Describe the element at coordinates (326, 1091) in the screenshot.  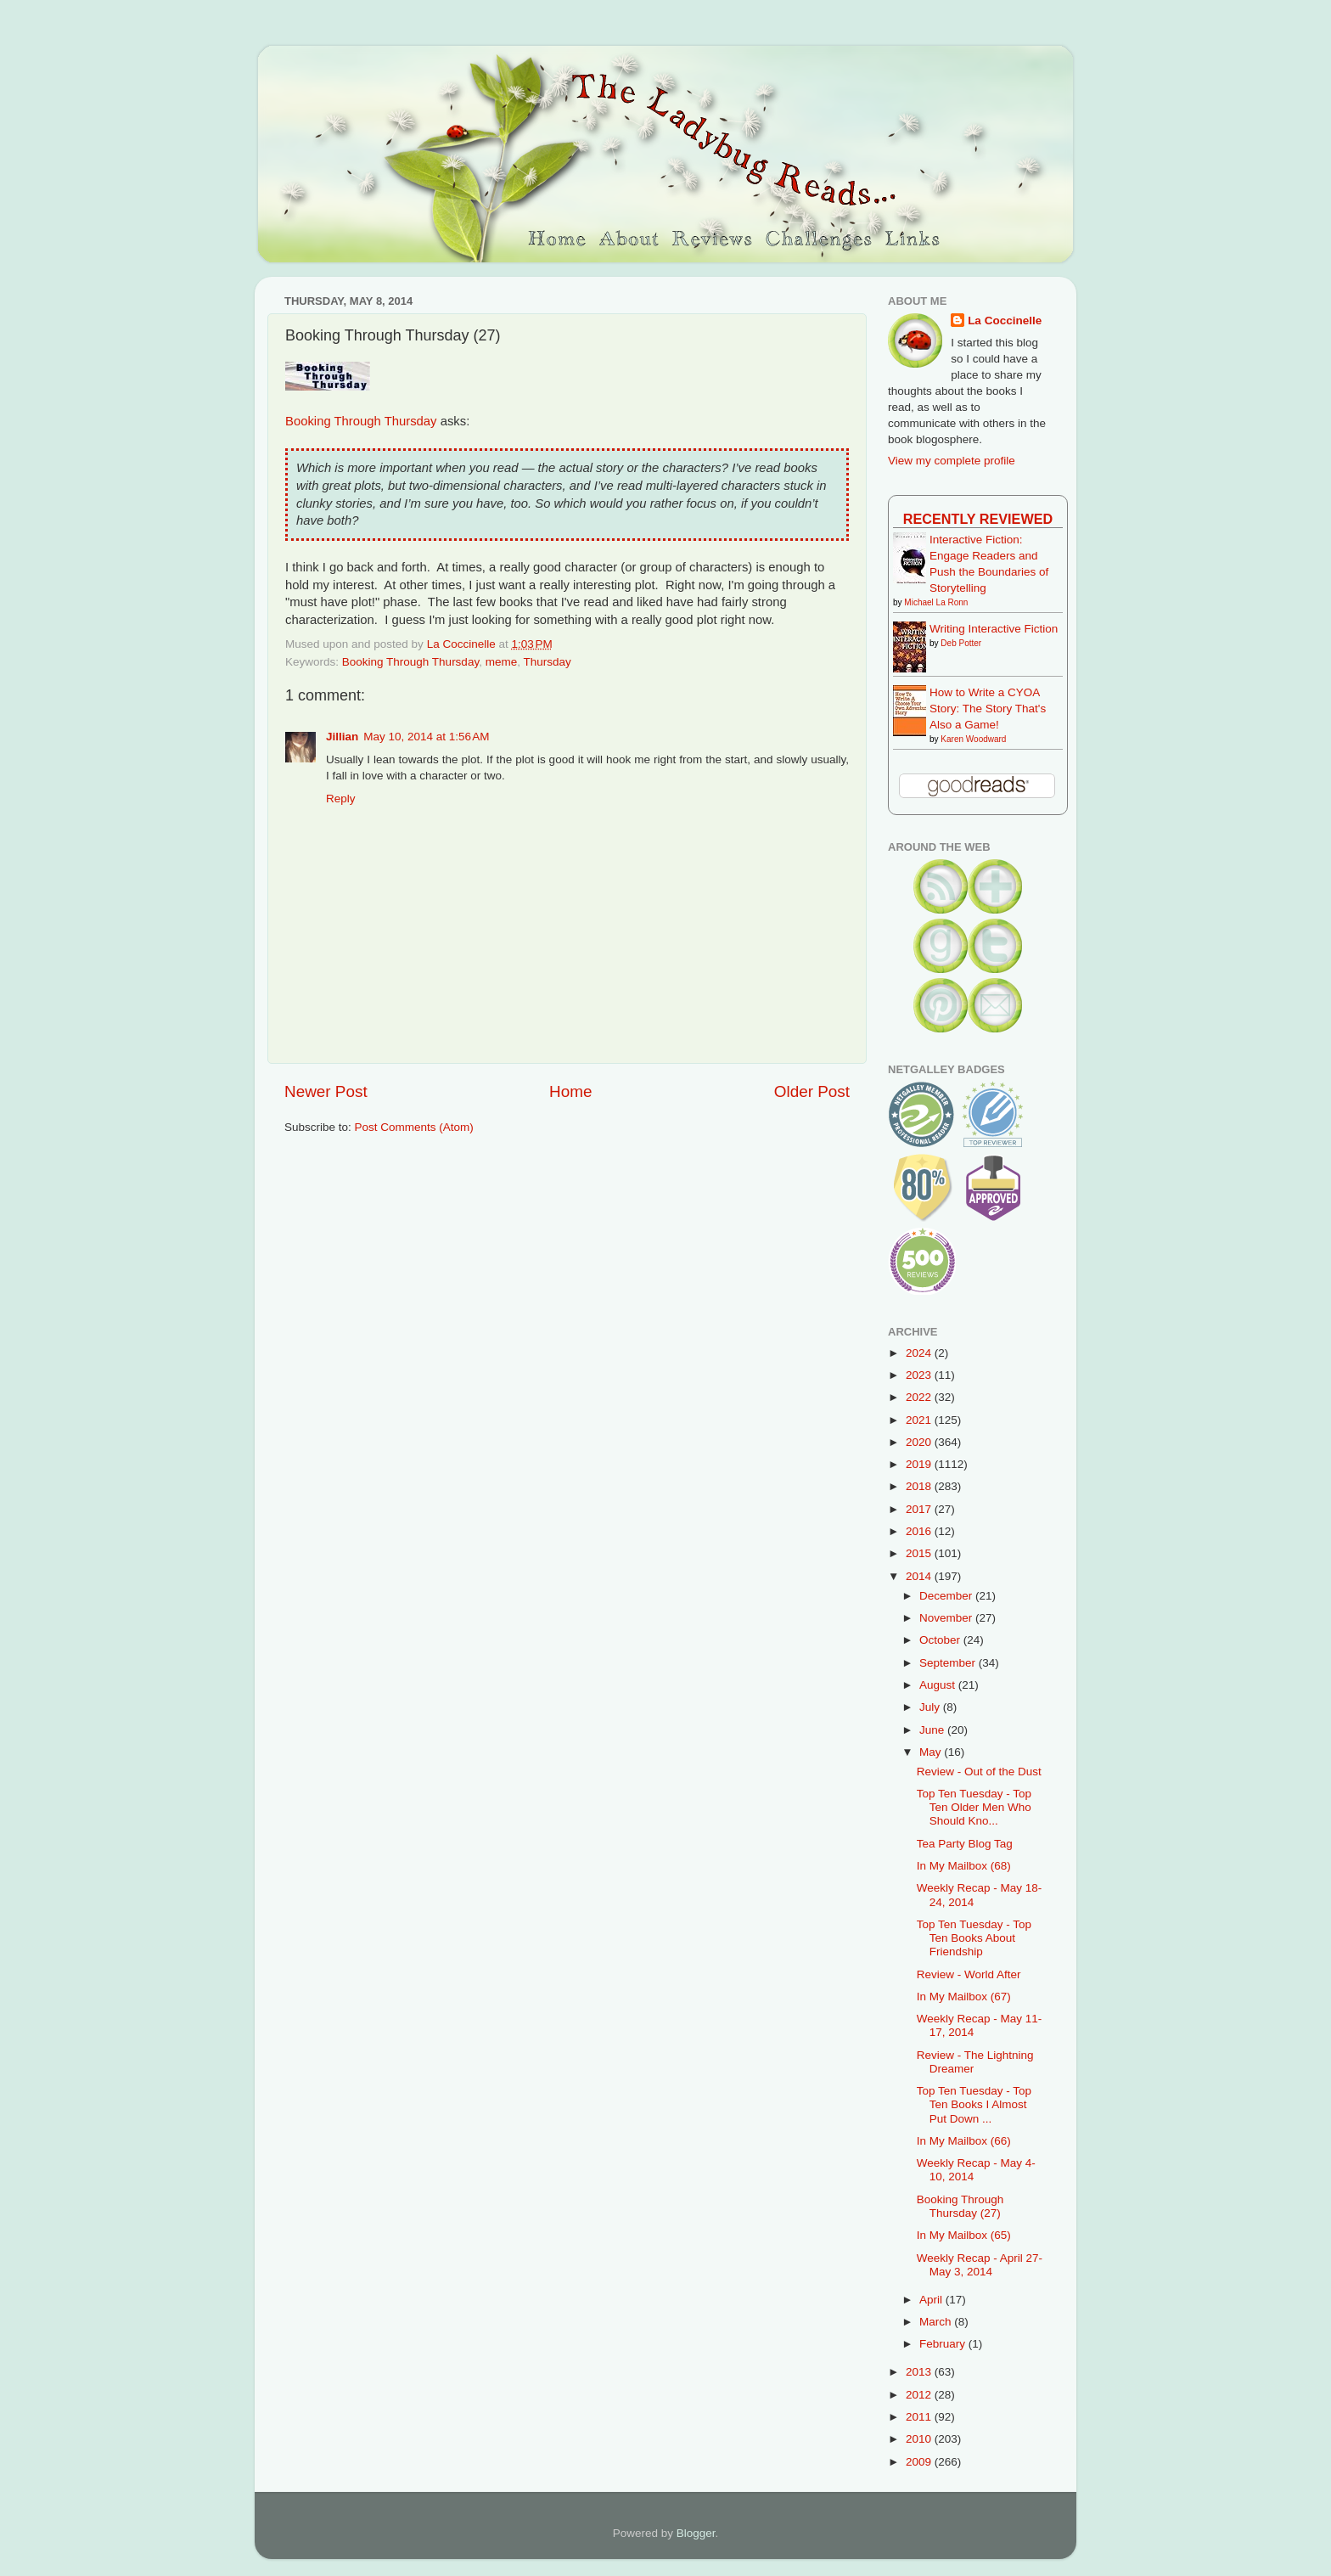
I see `Newer Post` at that location.